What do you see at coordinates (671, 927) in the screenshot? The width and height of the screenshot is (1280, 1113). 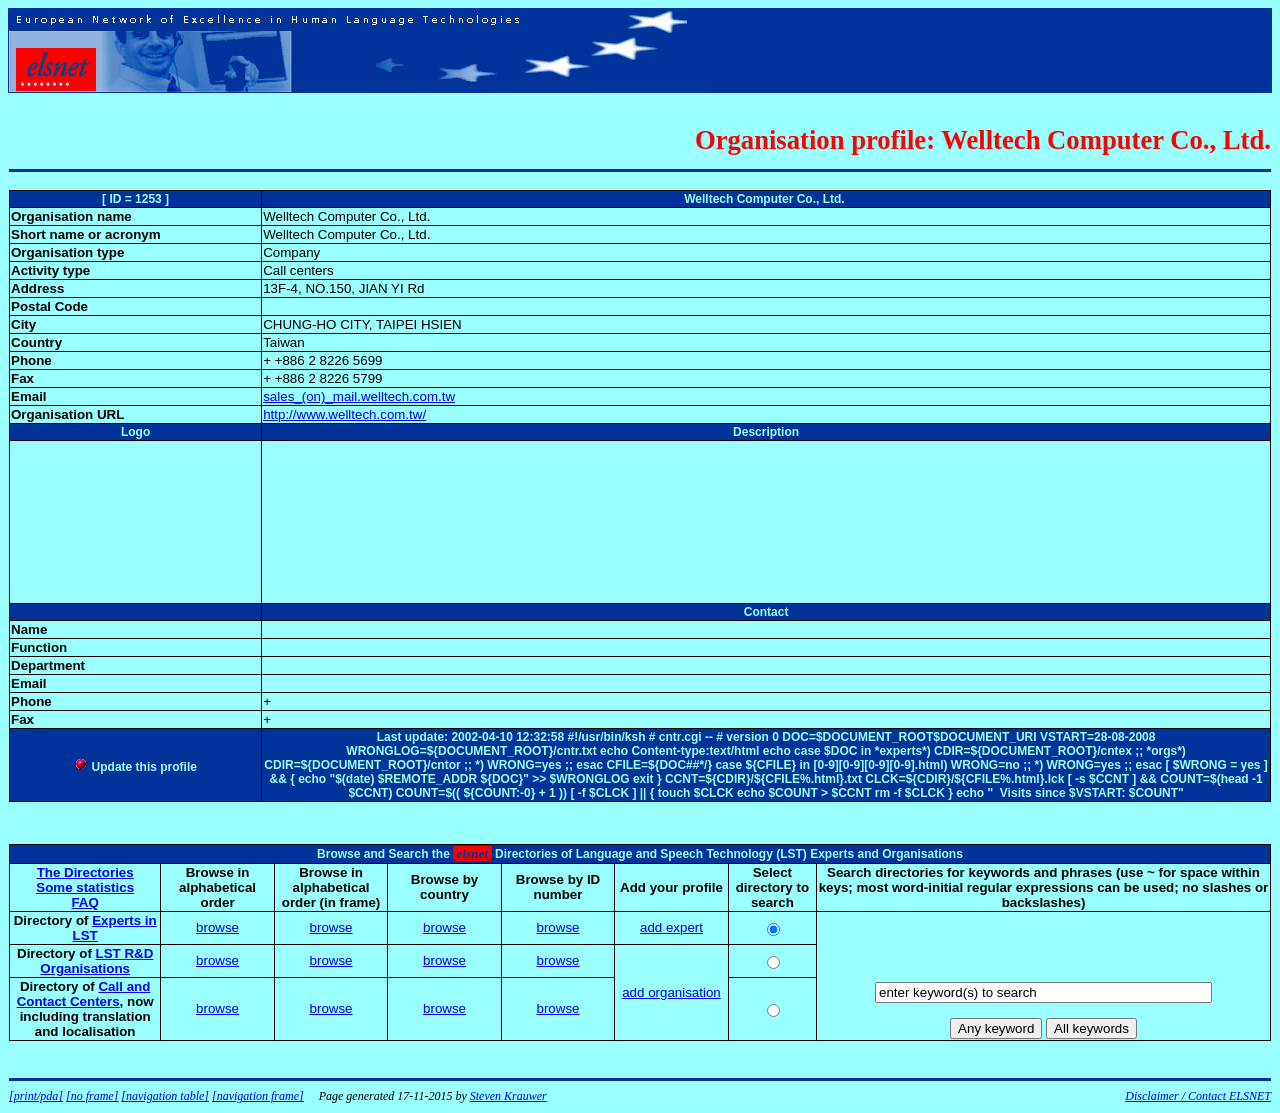 I see `add expert` at bounding box center [671, 927].